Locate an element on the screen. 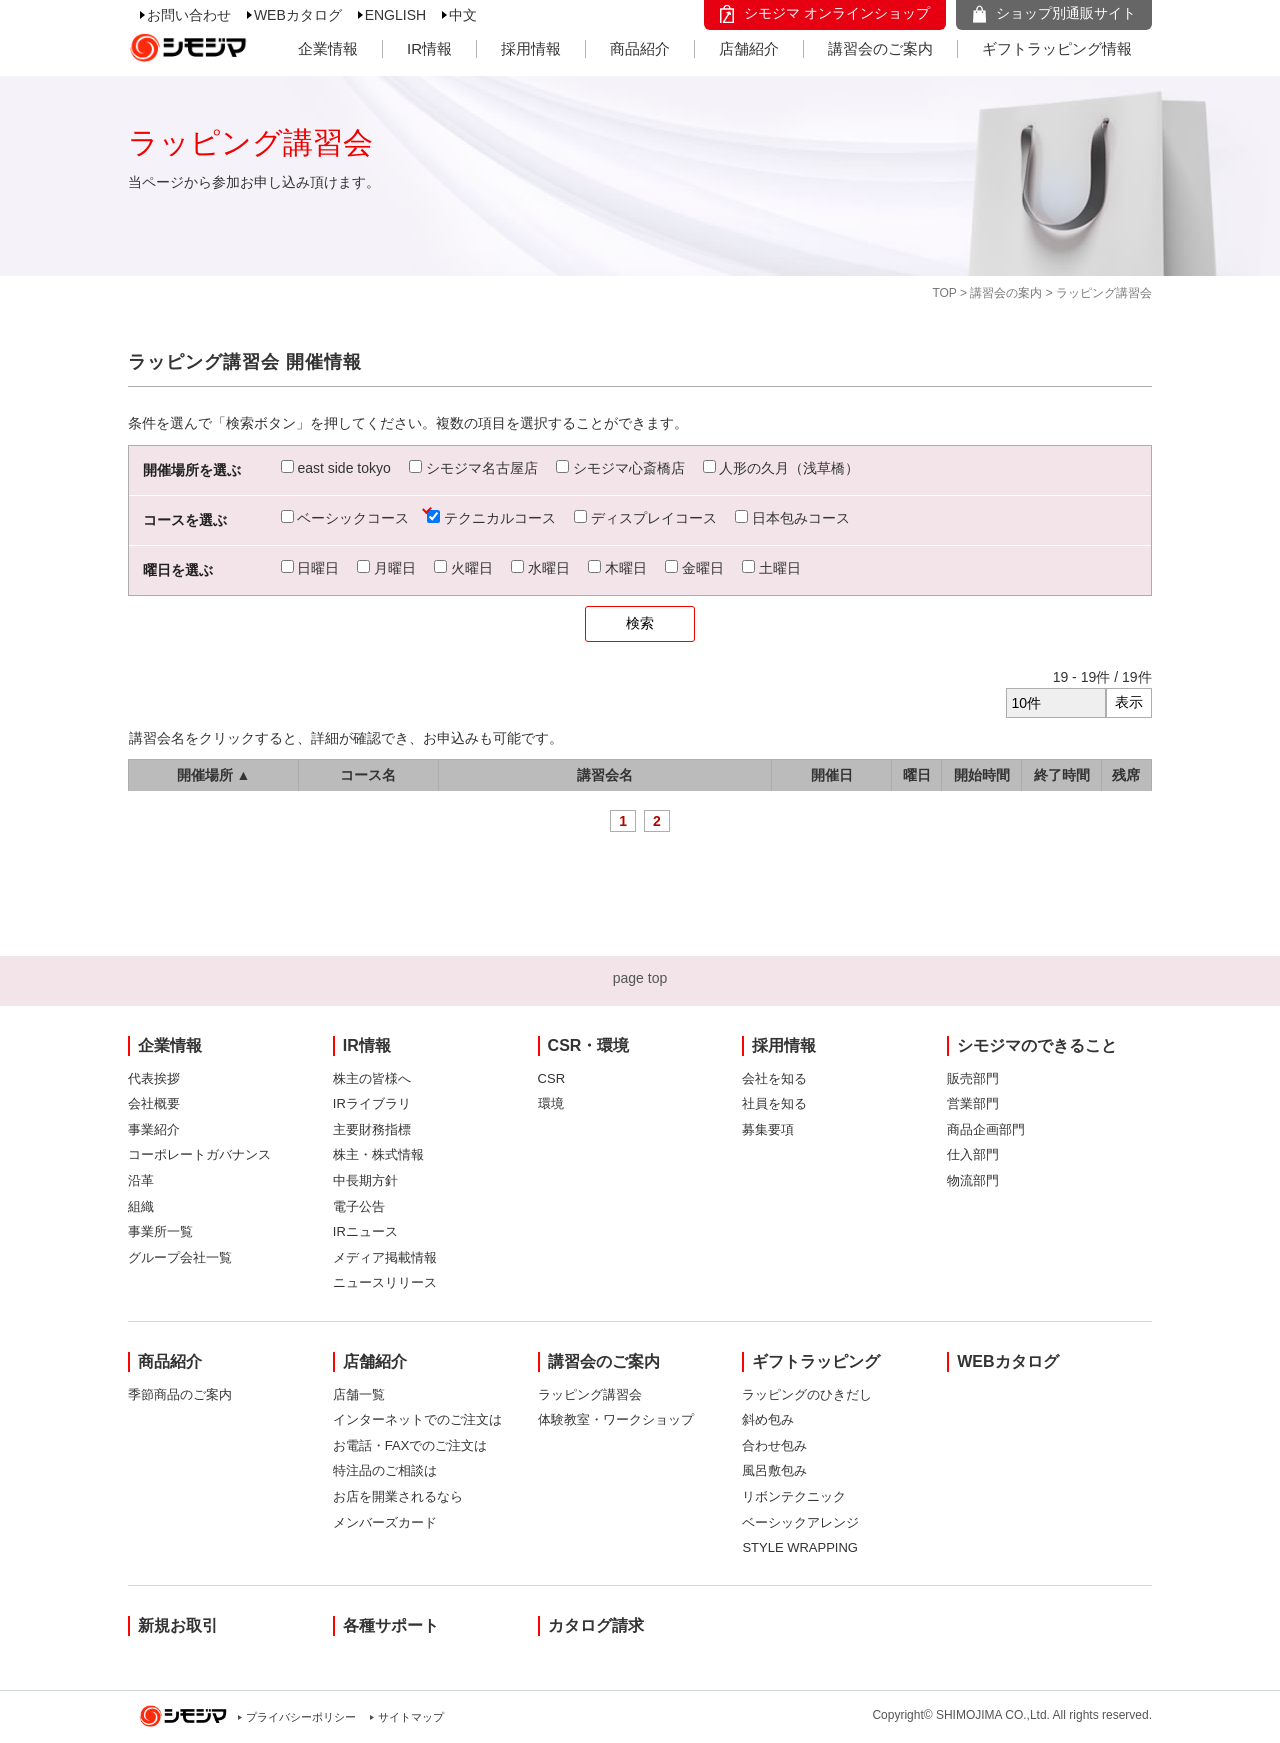  曜日 is located at coordinates (917, 775).